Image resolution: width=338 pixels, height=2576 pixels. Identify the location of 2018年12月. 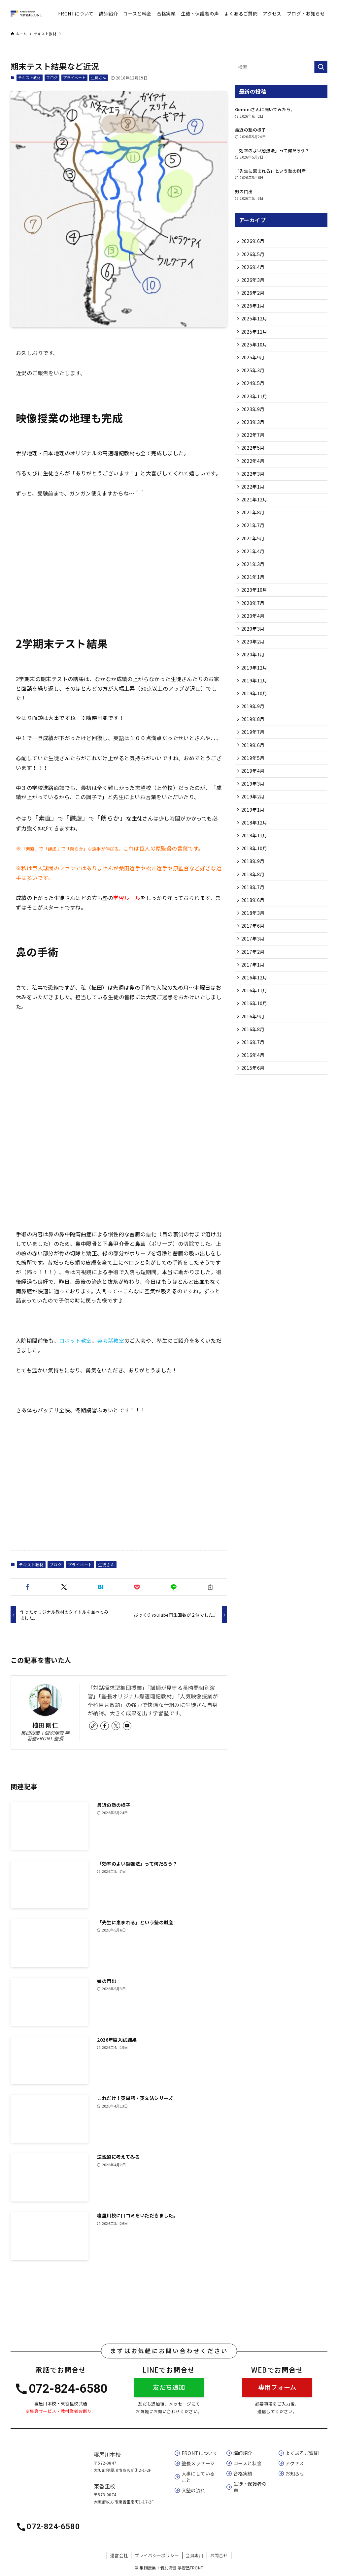
(255, 858).